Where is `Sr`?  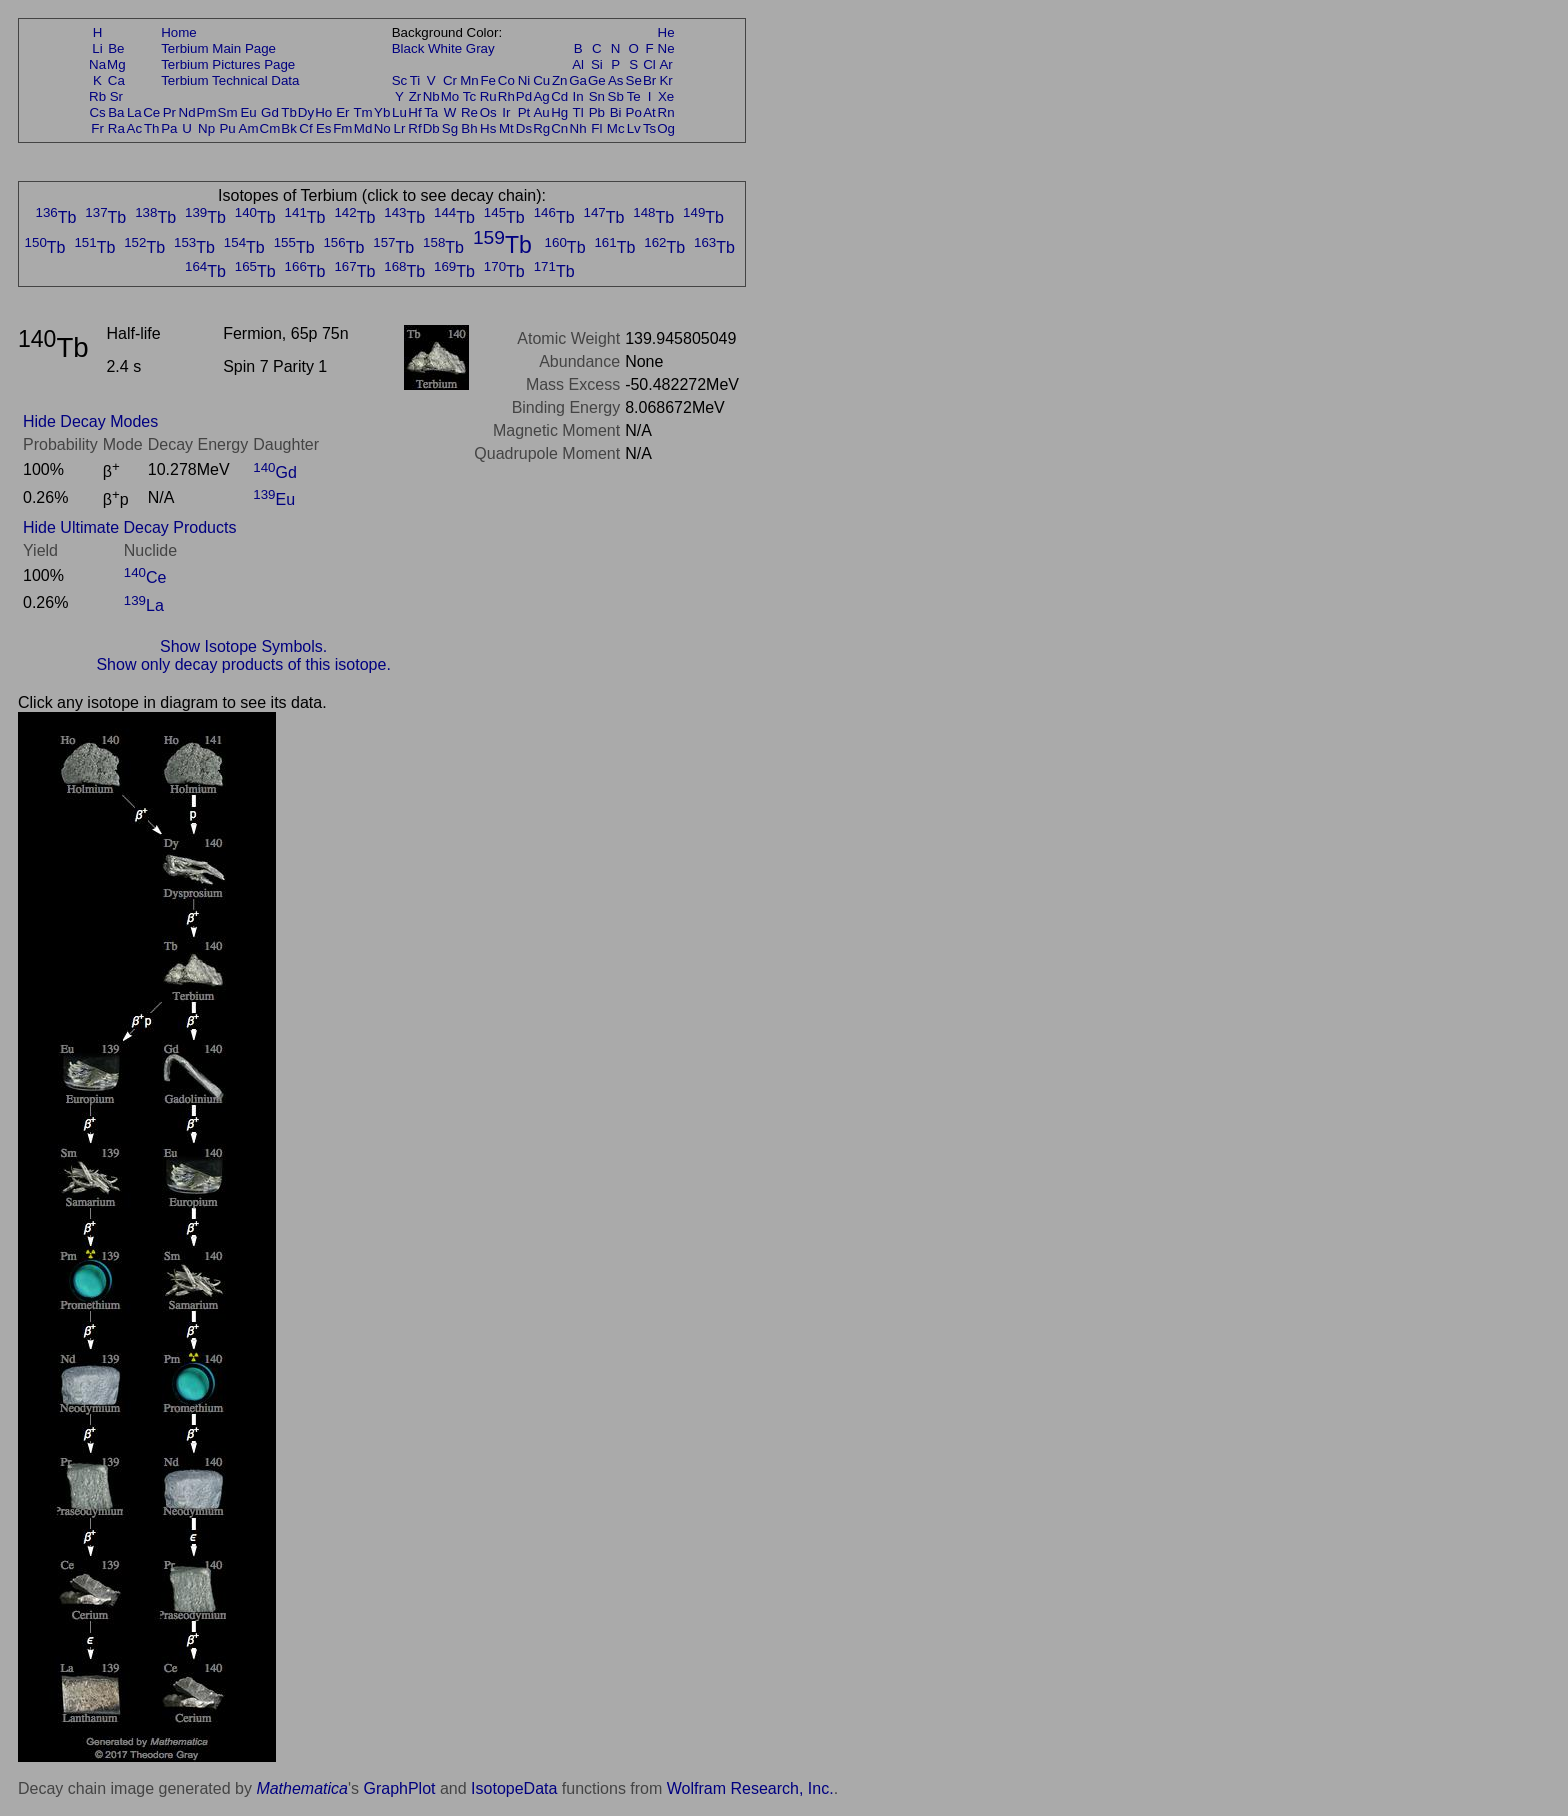 Sr is located at coordinates (116, 96).